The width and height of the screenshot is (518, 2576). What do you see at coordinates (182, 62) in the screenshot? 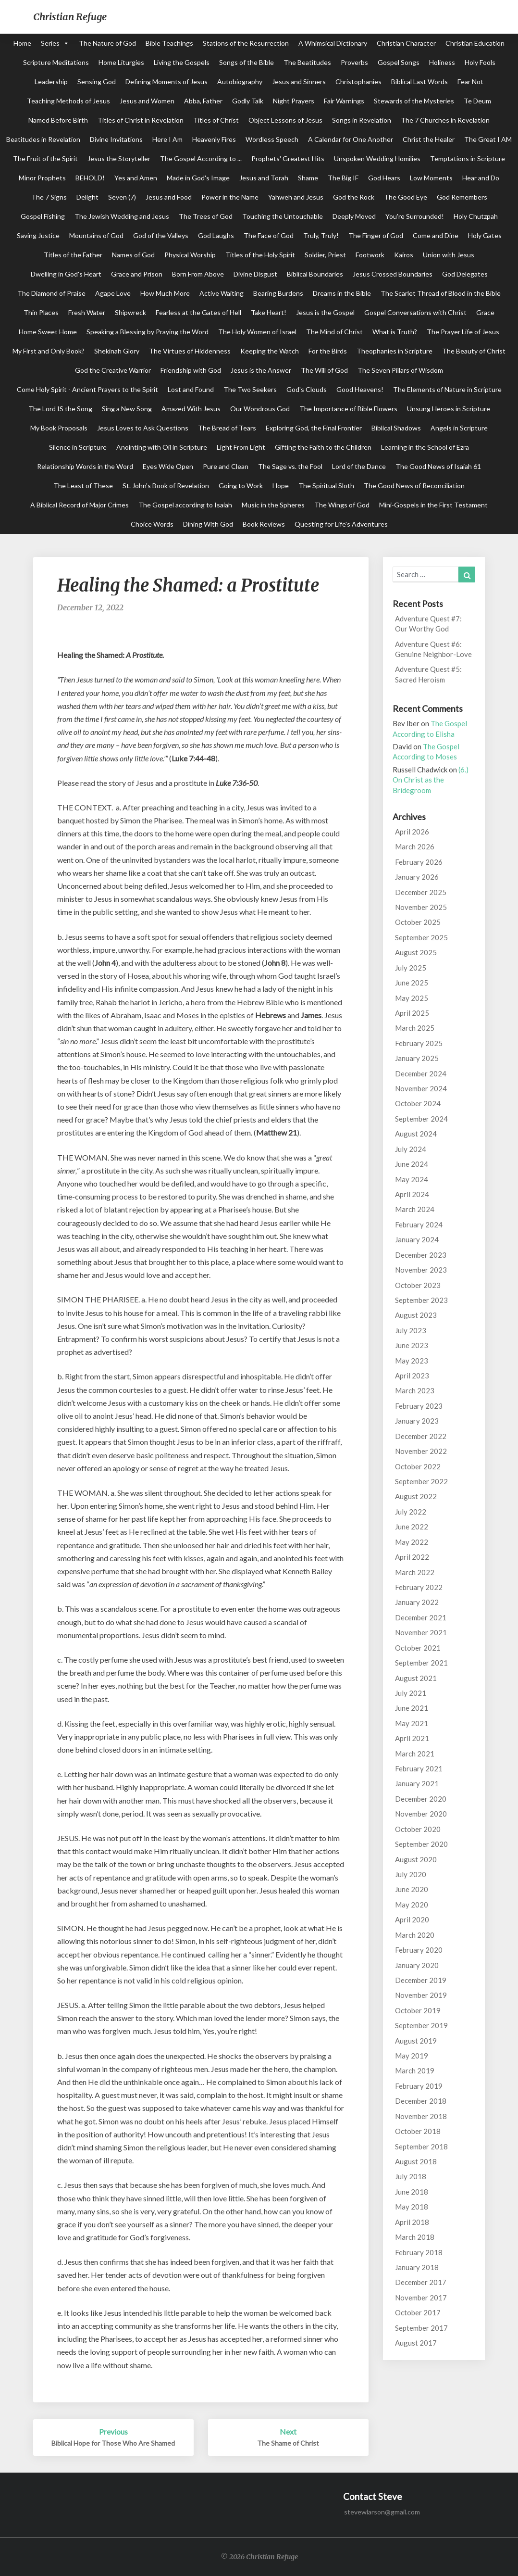
I see `Living the Gospels` at bounding box center [182, 62].